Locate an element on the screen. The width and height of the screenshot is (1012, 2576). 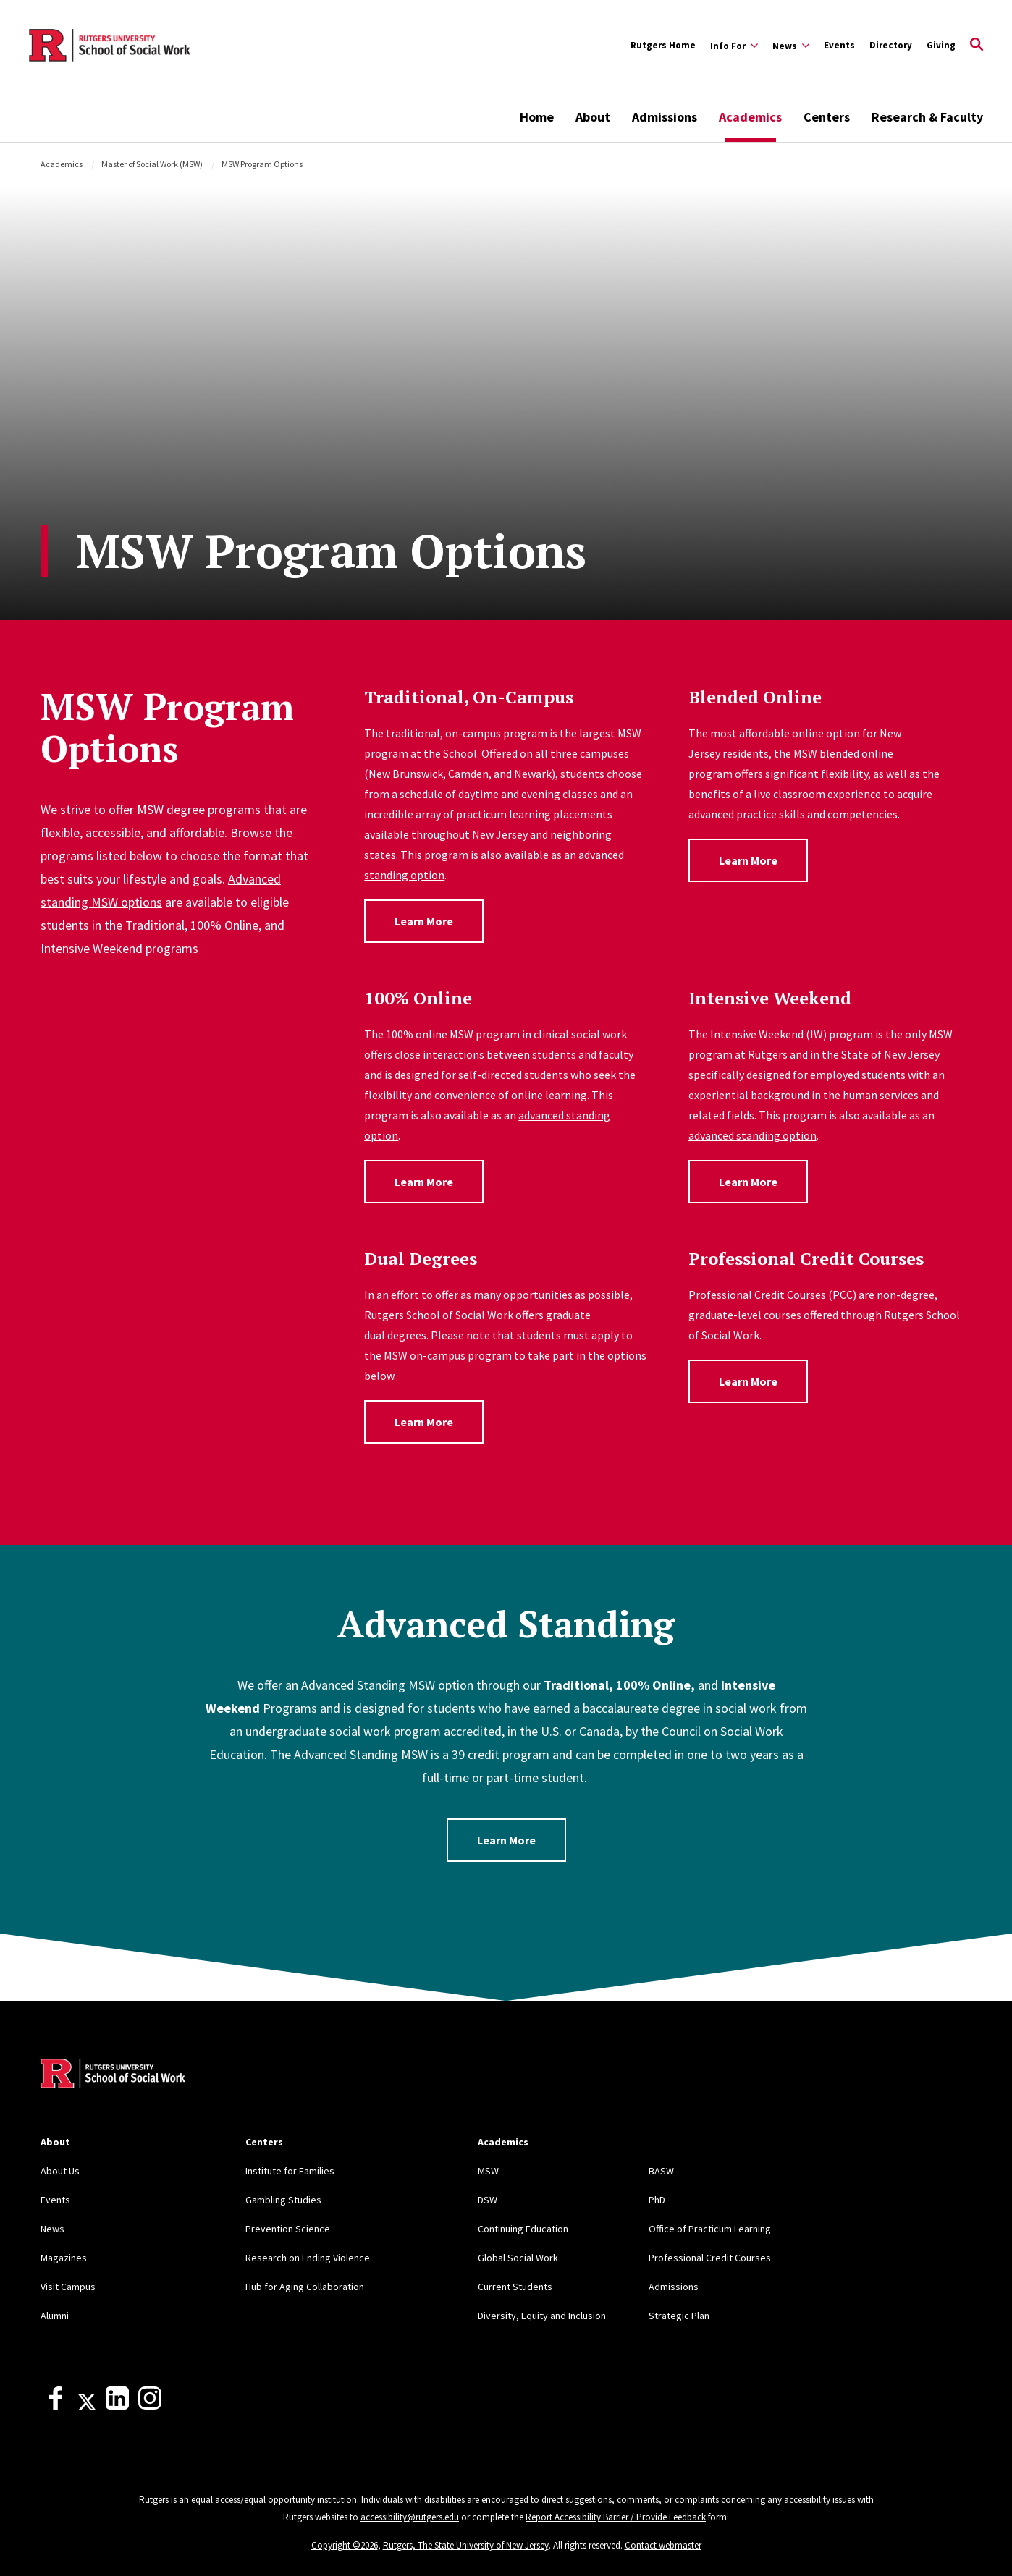
[Expand Info For Sub-Menu] is located at coordinates (734, 45).